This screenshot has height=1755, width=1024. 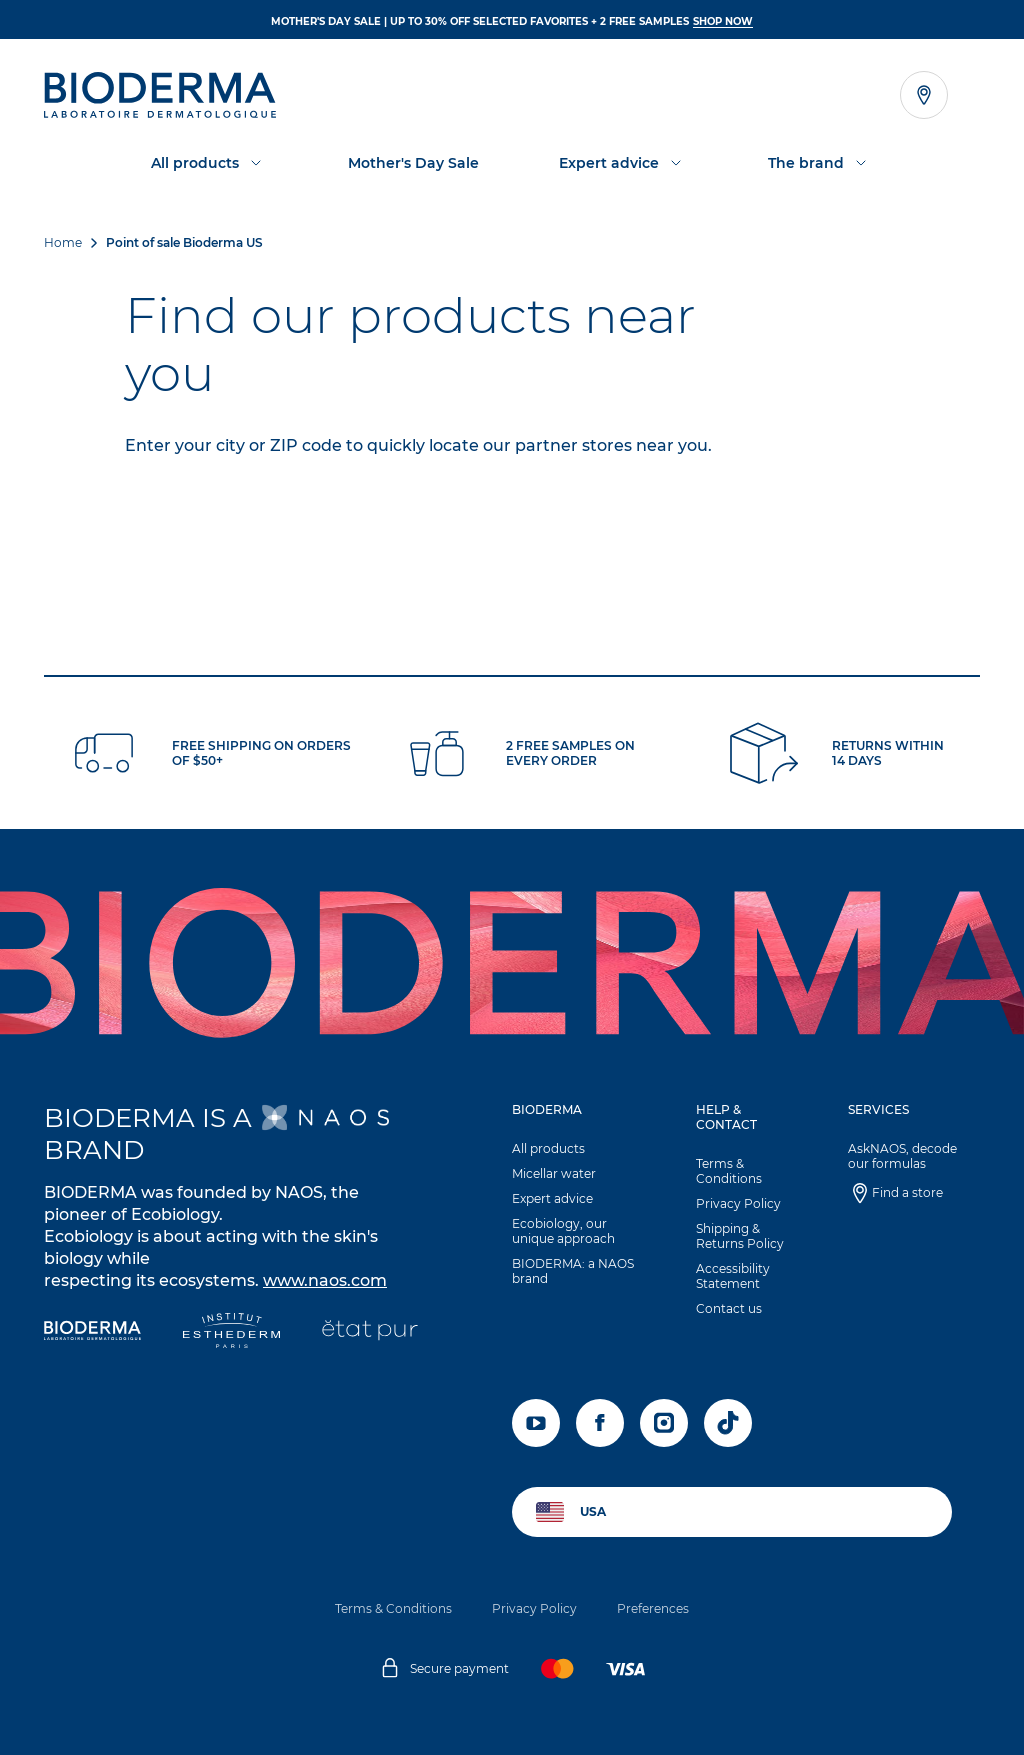 I want to click on Contact us, so click(x=729, y=1308).